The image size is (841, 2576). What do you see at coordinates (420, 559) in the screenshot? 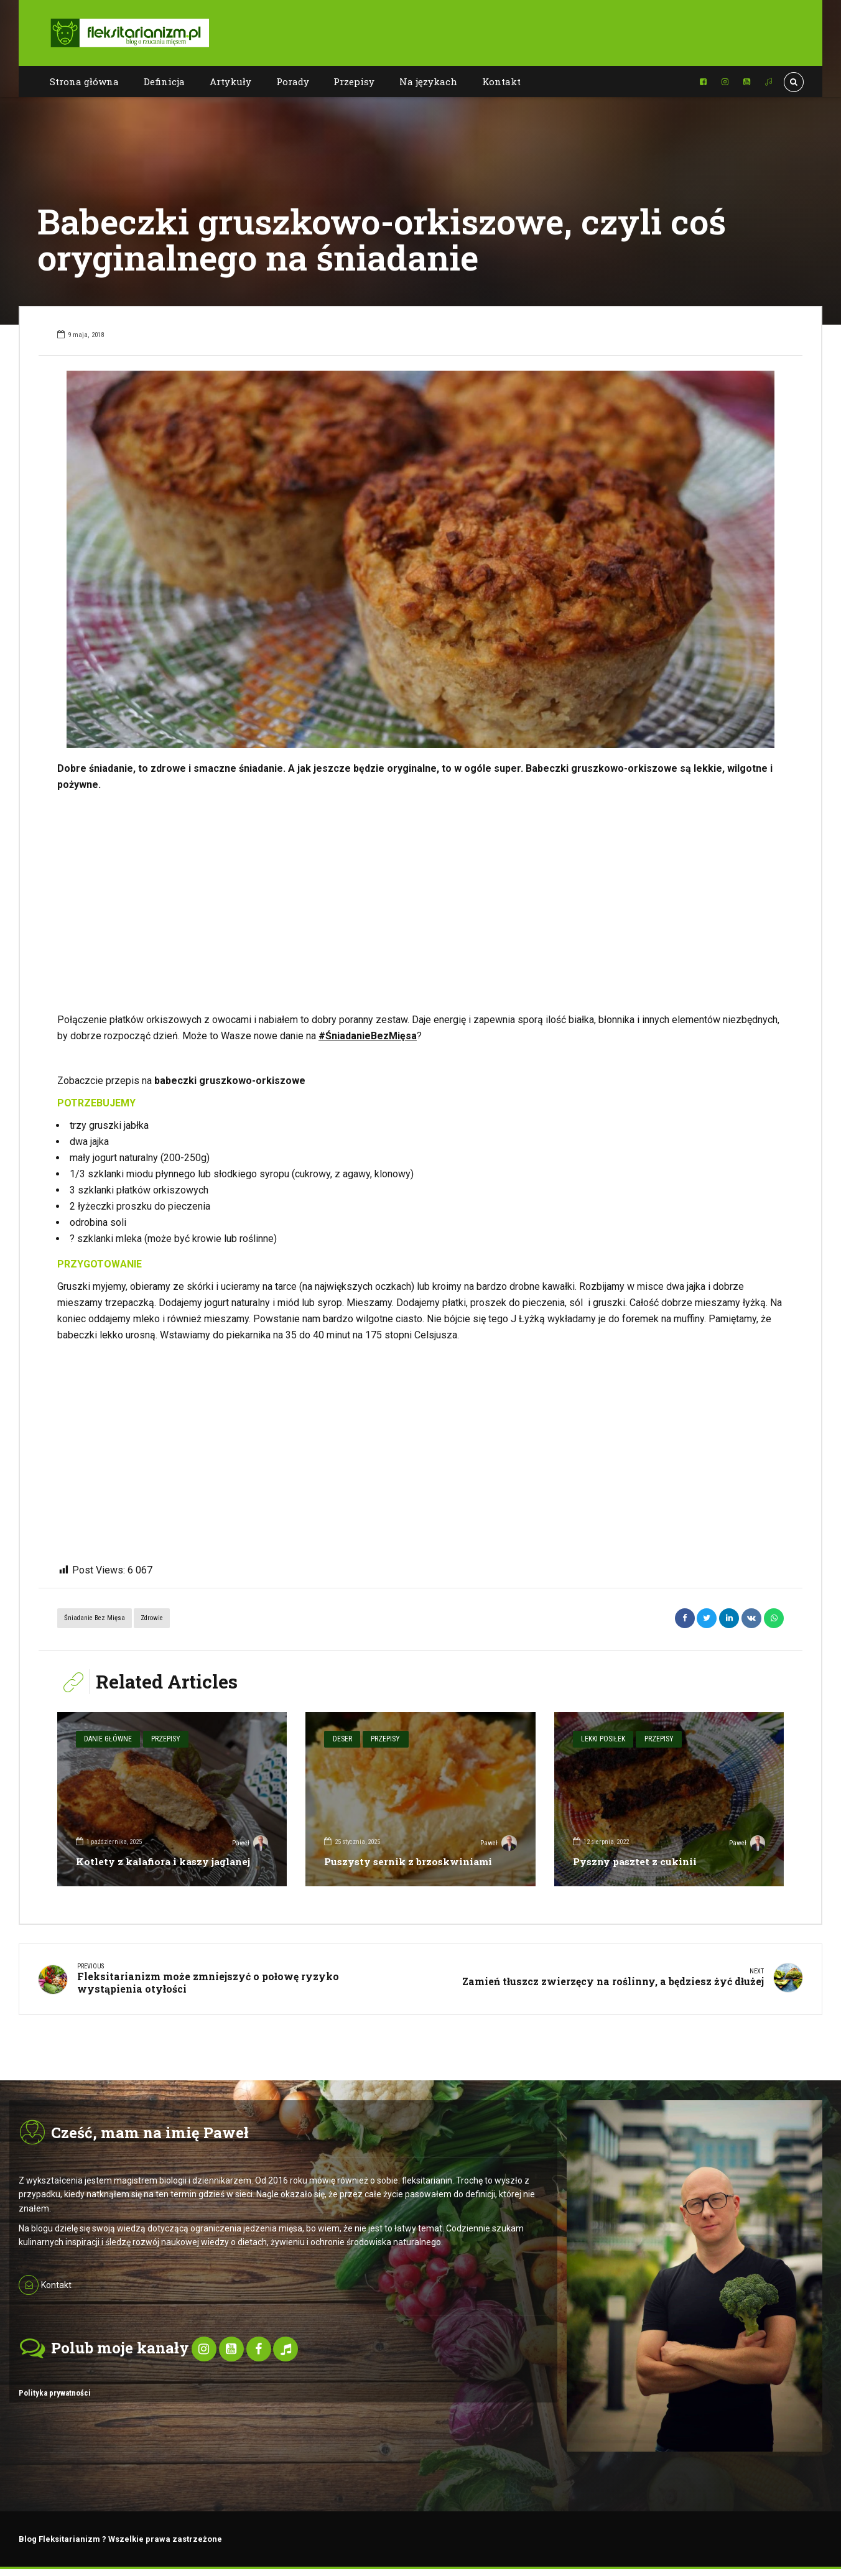
I see `[option]` at bounding box center [420, 559].